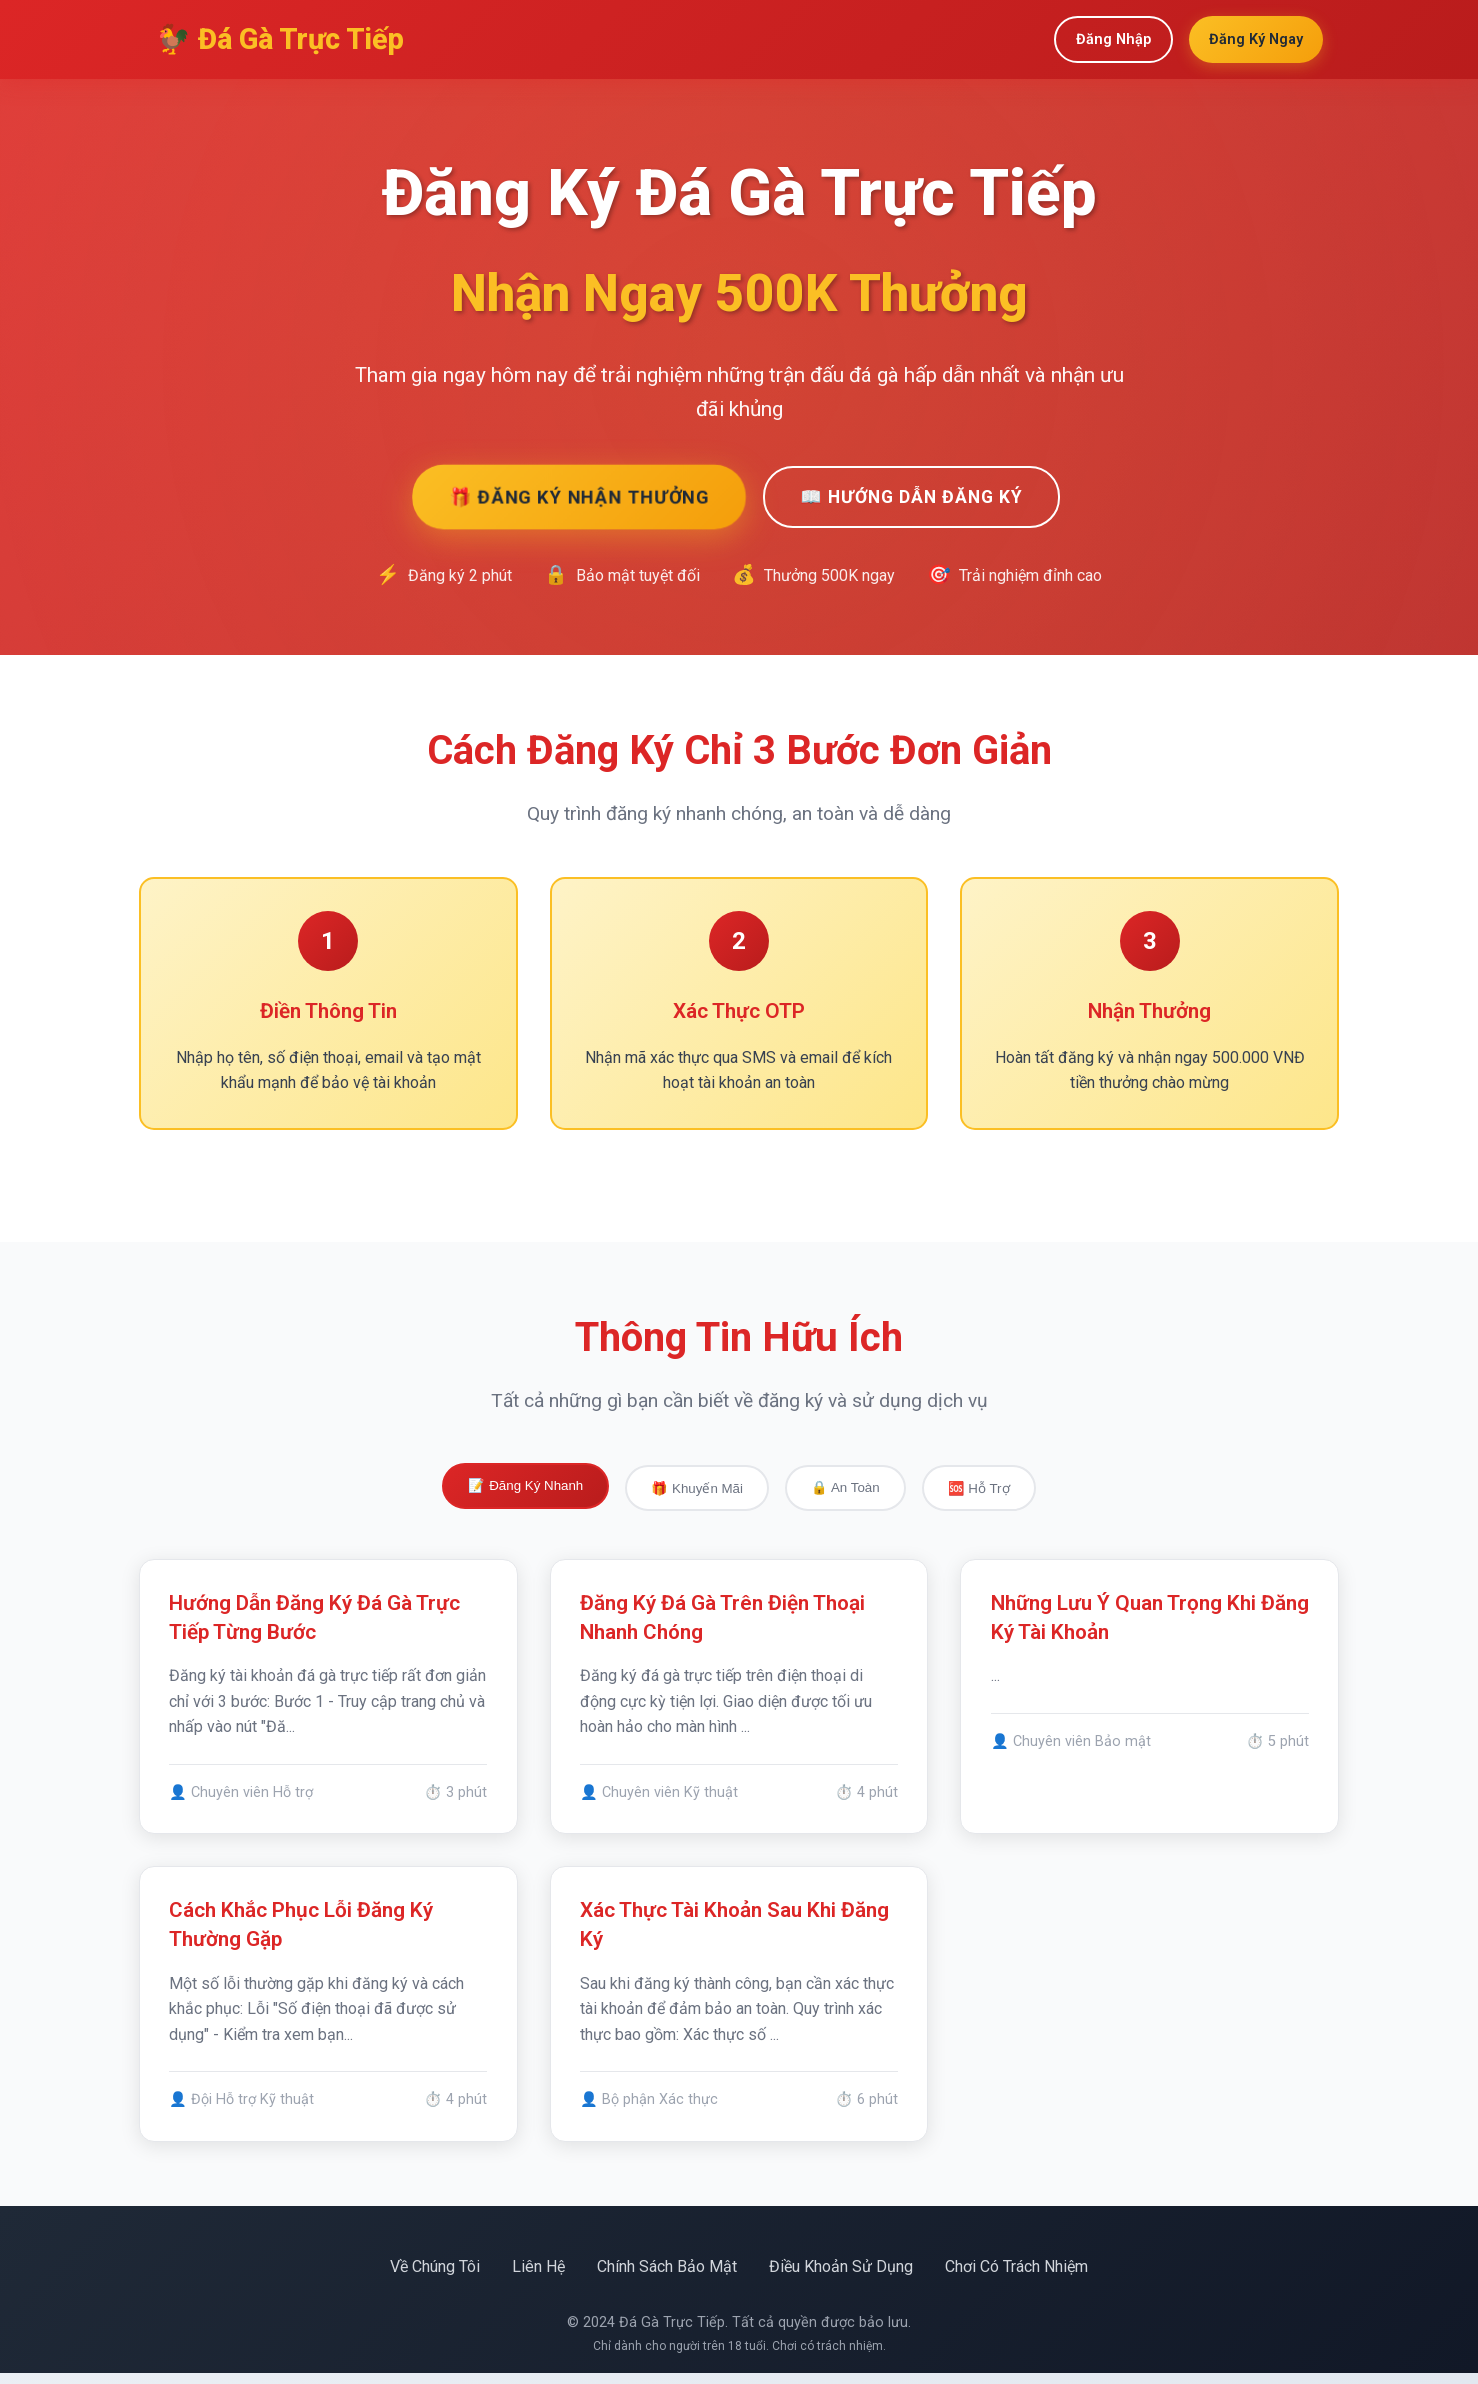 The image size is (1478, 2384). Describe the element at coordinates (525, 1485) in the screenshot. I see `📝 Đăng Ký Nhanh` at that location.